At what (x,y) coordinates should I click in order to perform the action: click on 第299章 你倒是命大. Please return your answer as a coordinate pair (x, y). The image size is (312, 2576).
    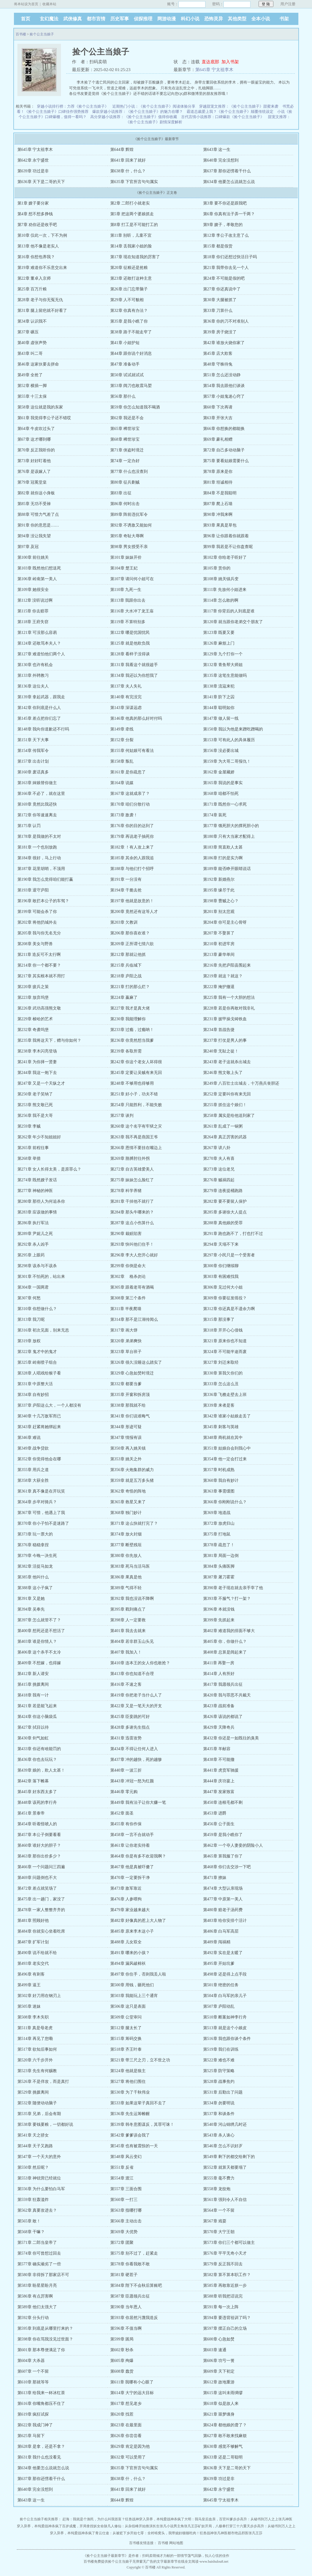
    Looking at the image, I should click on (128, 1266).